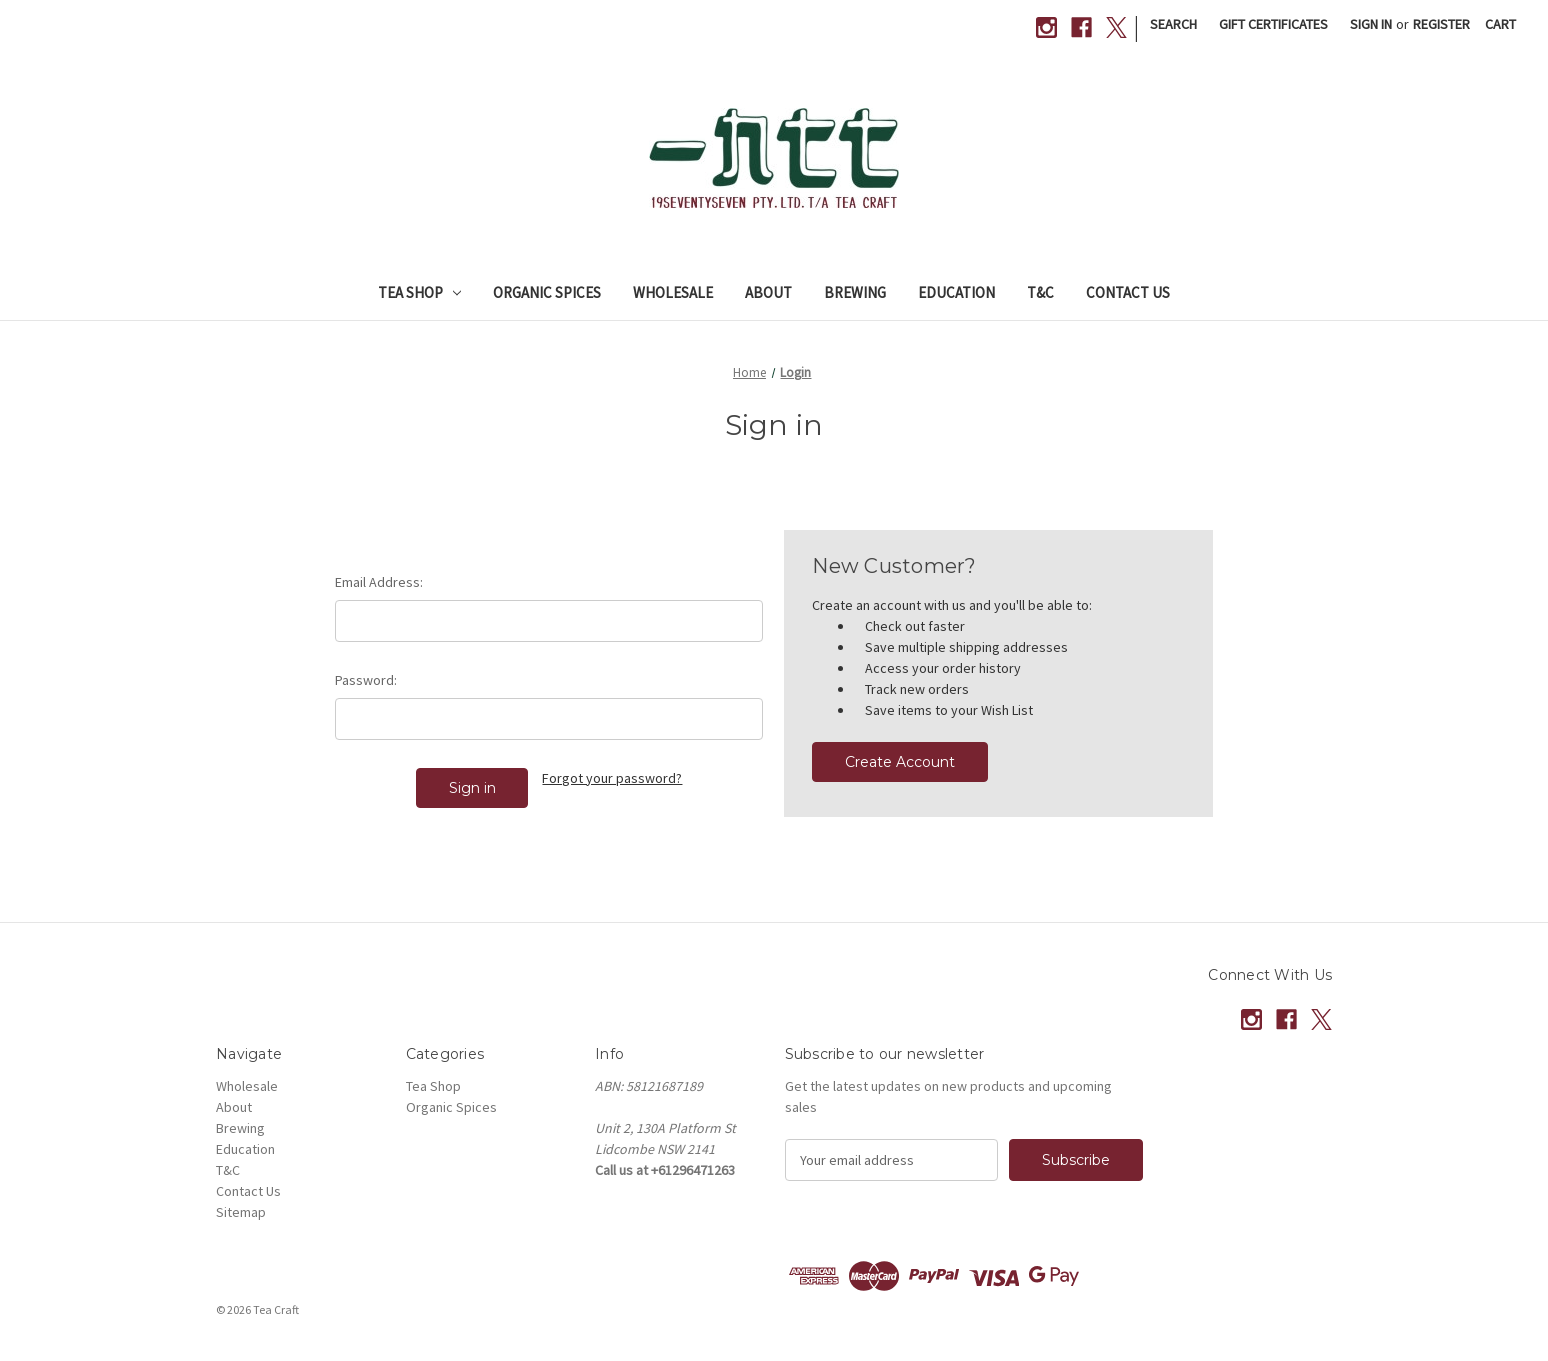 The width and height of the screenshot is (1548, 1361). What do you see at coordinates (956, 292) in the screenshot?
I see `Education` at bounding box center [956, 292].